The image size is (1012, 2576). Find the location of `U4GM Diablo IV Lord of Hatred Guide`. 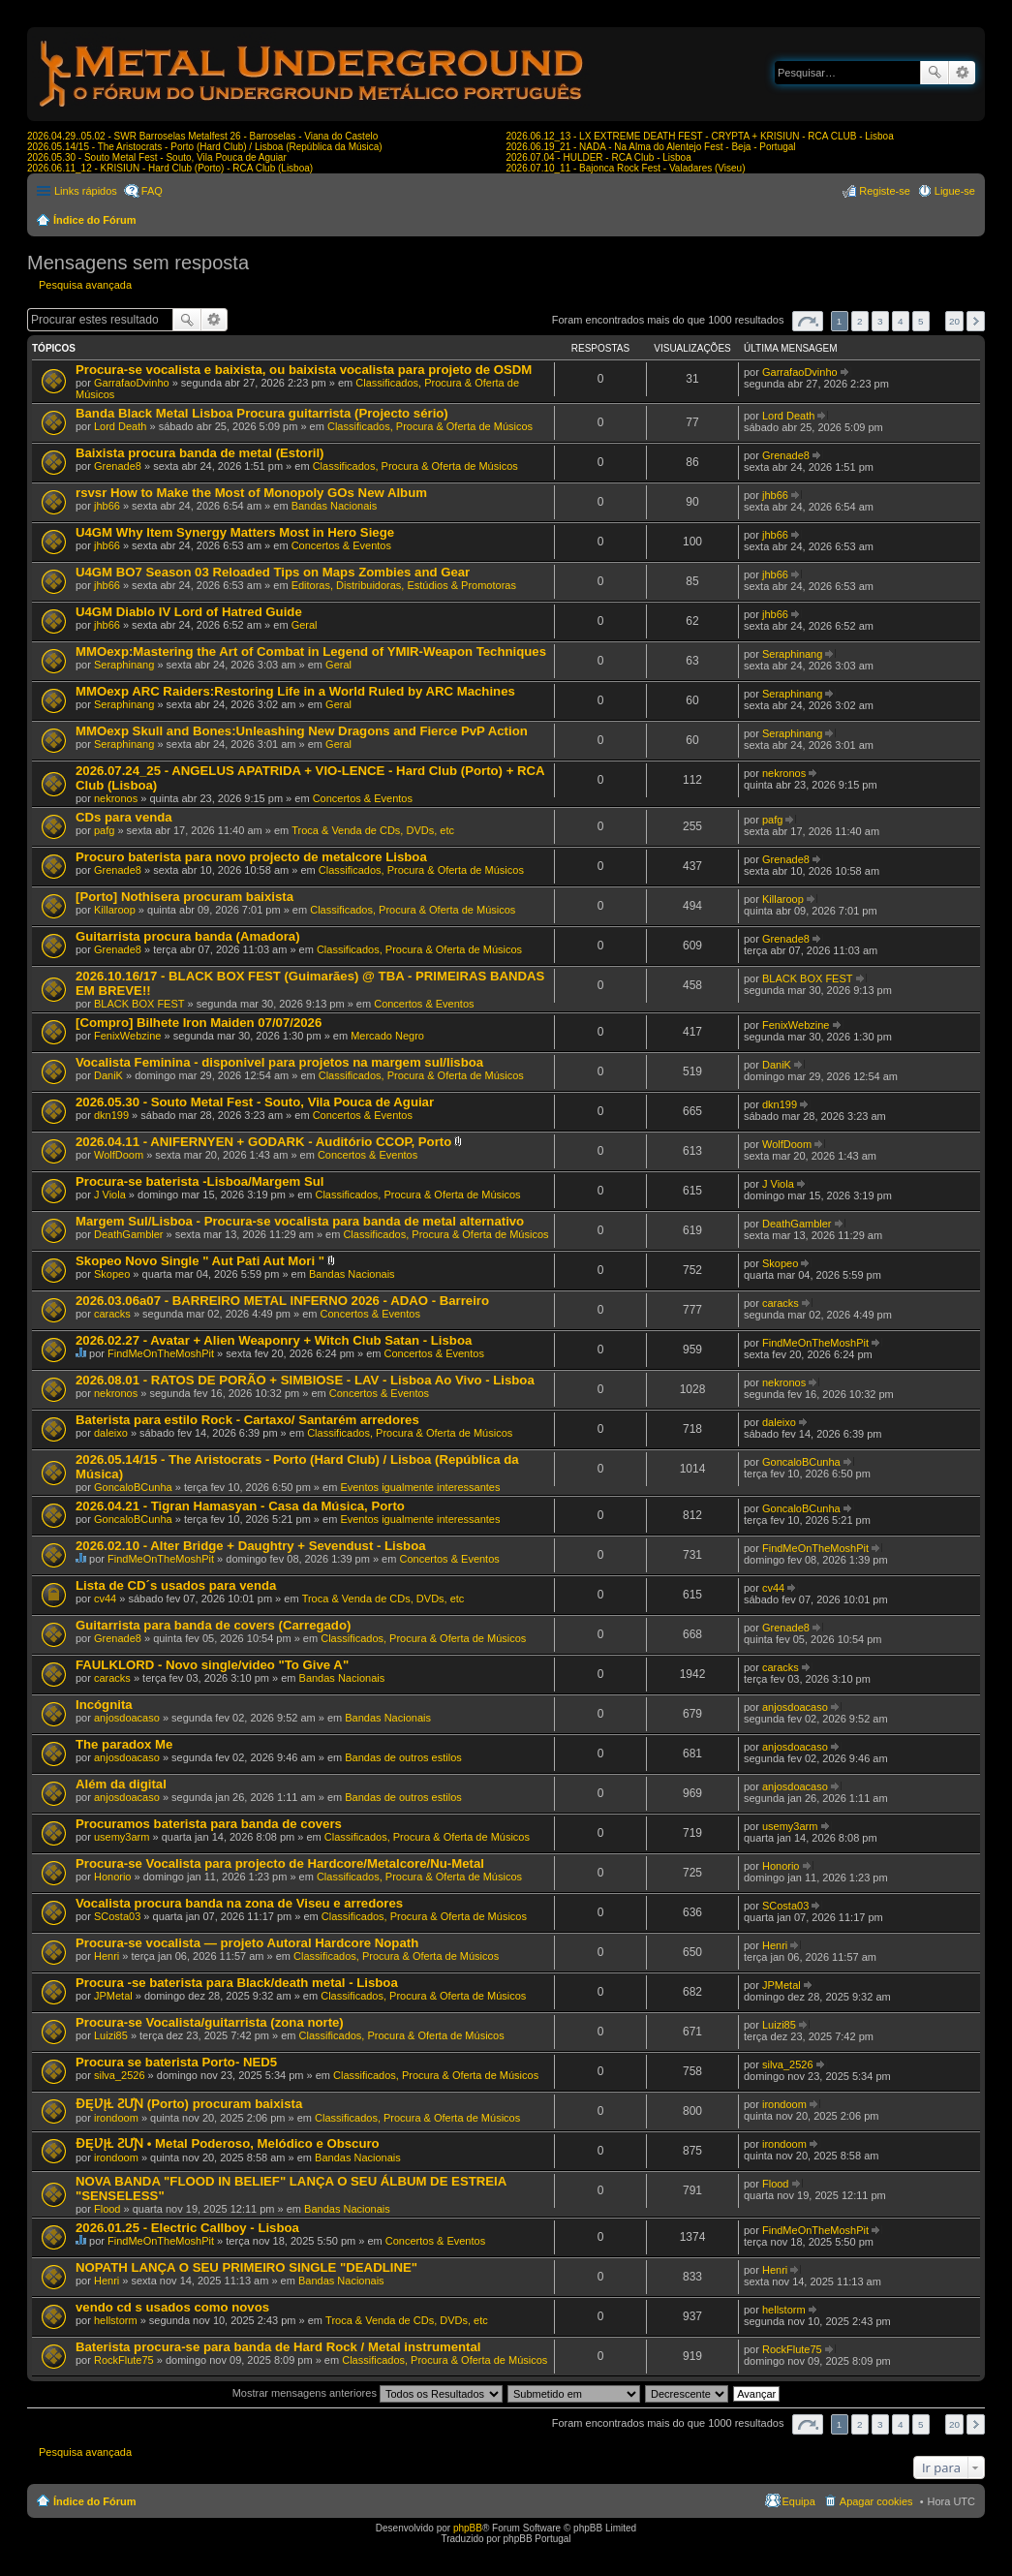

U4GM Diablo IV Lord of Hatred Guide is located at coordinates (189, 612).